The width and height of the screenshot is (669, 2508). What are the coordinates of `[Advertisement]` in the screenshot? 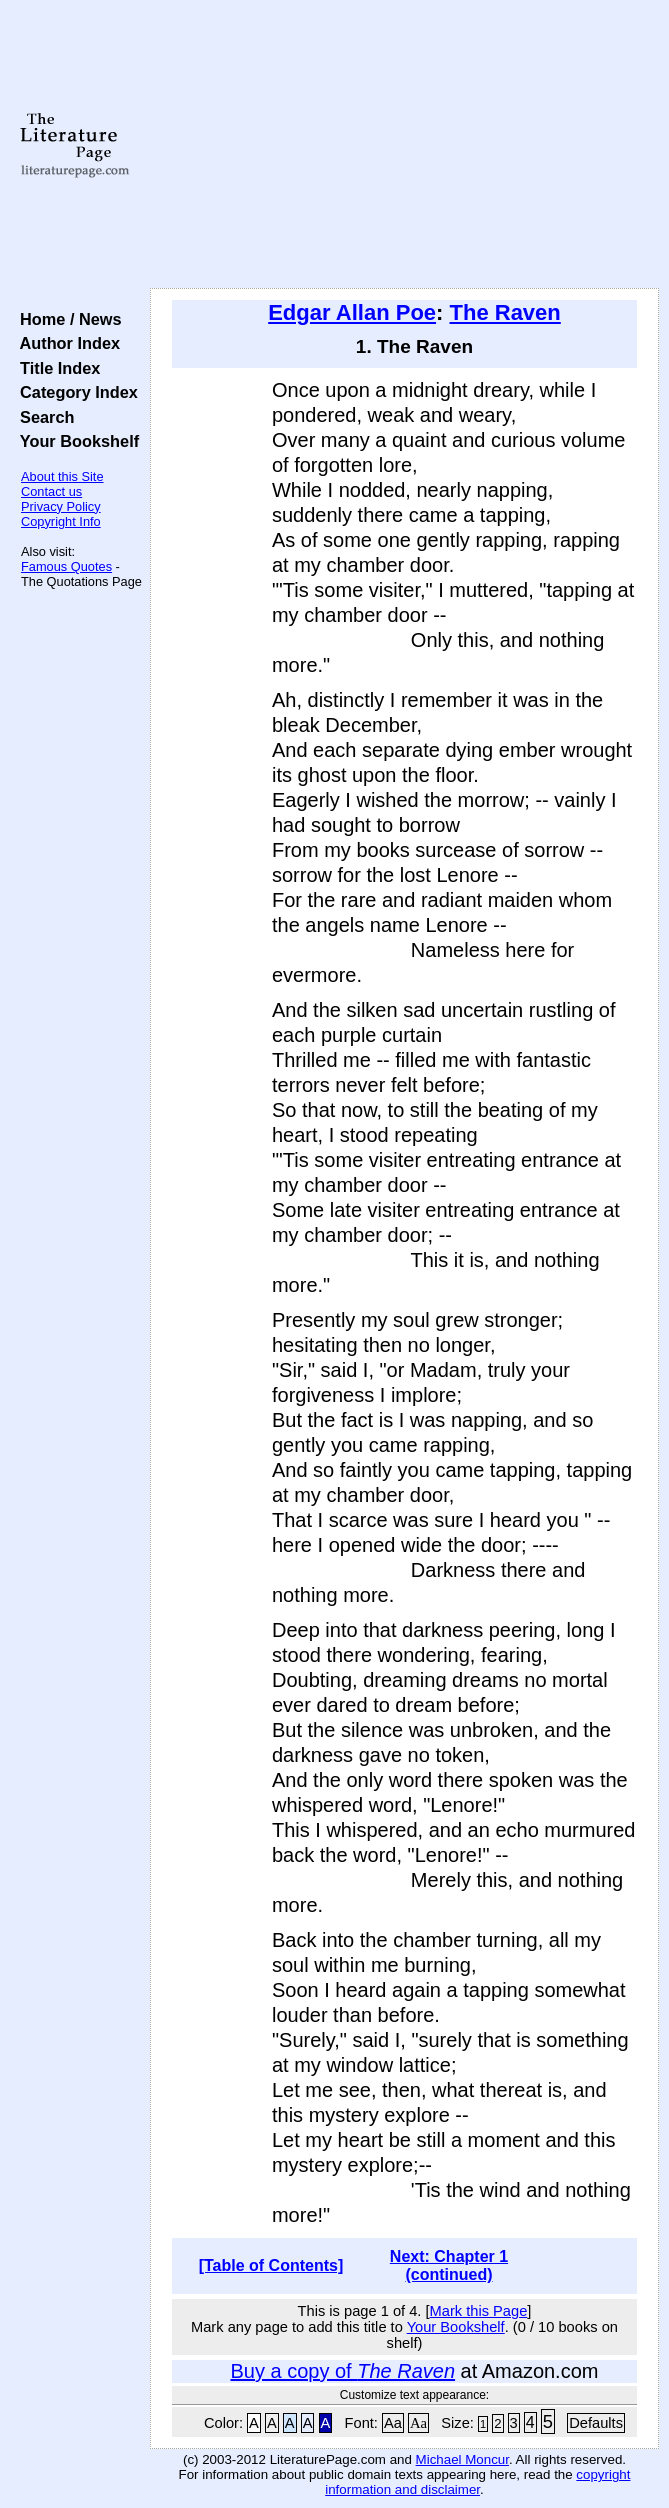 It's located at (404, 145).